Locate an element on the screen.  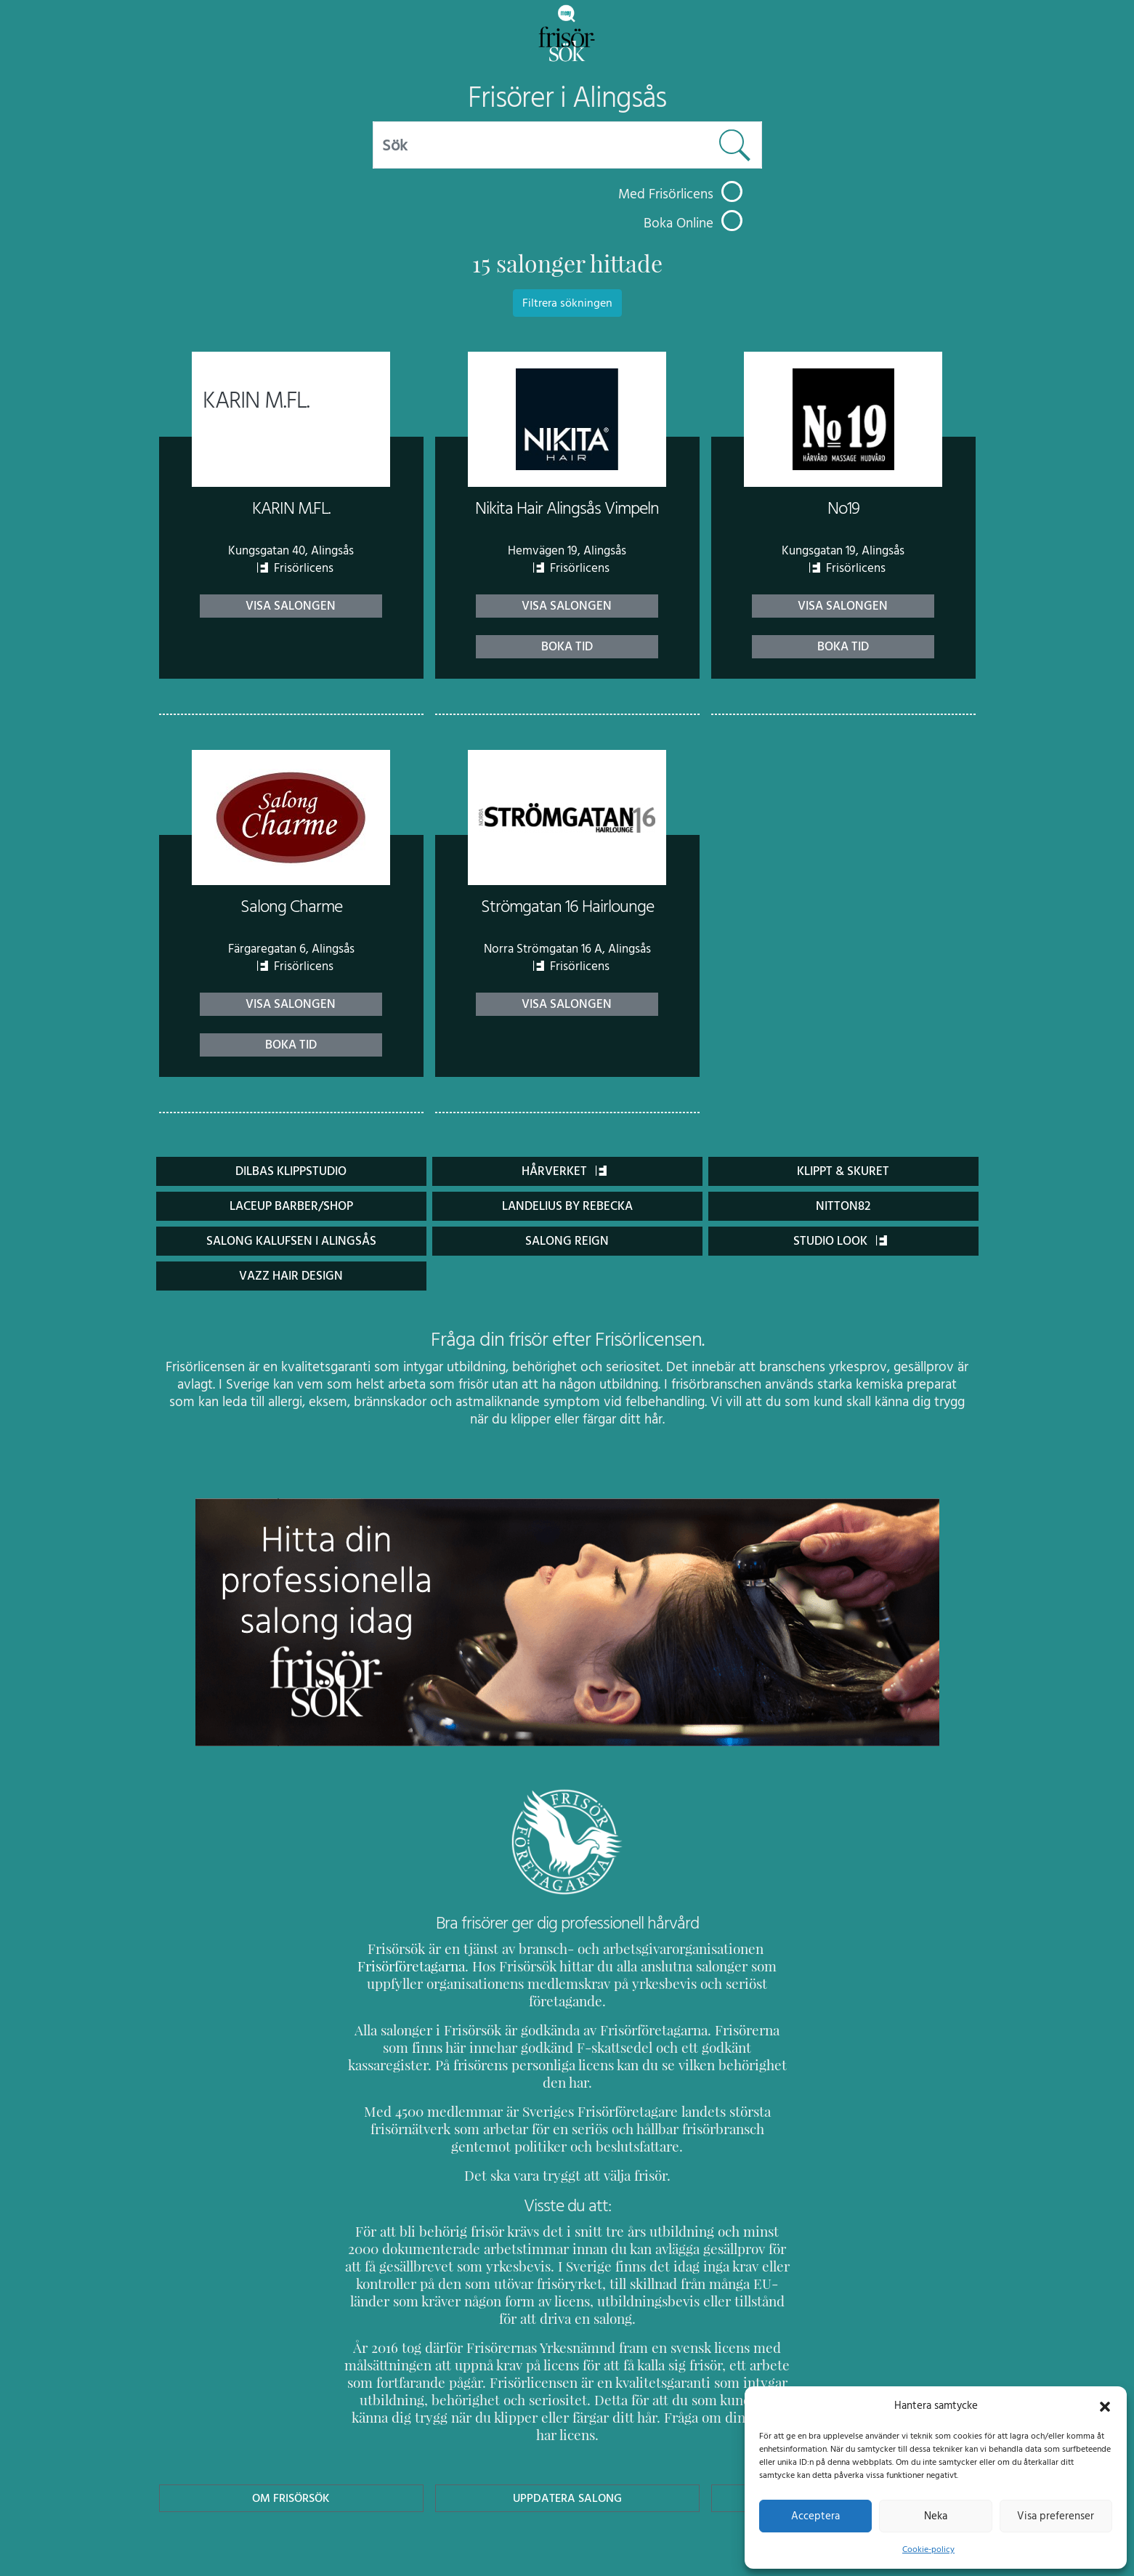
Nitton82 is located at coordinates (843, 1206).